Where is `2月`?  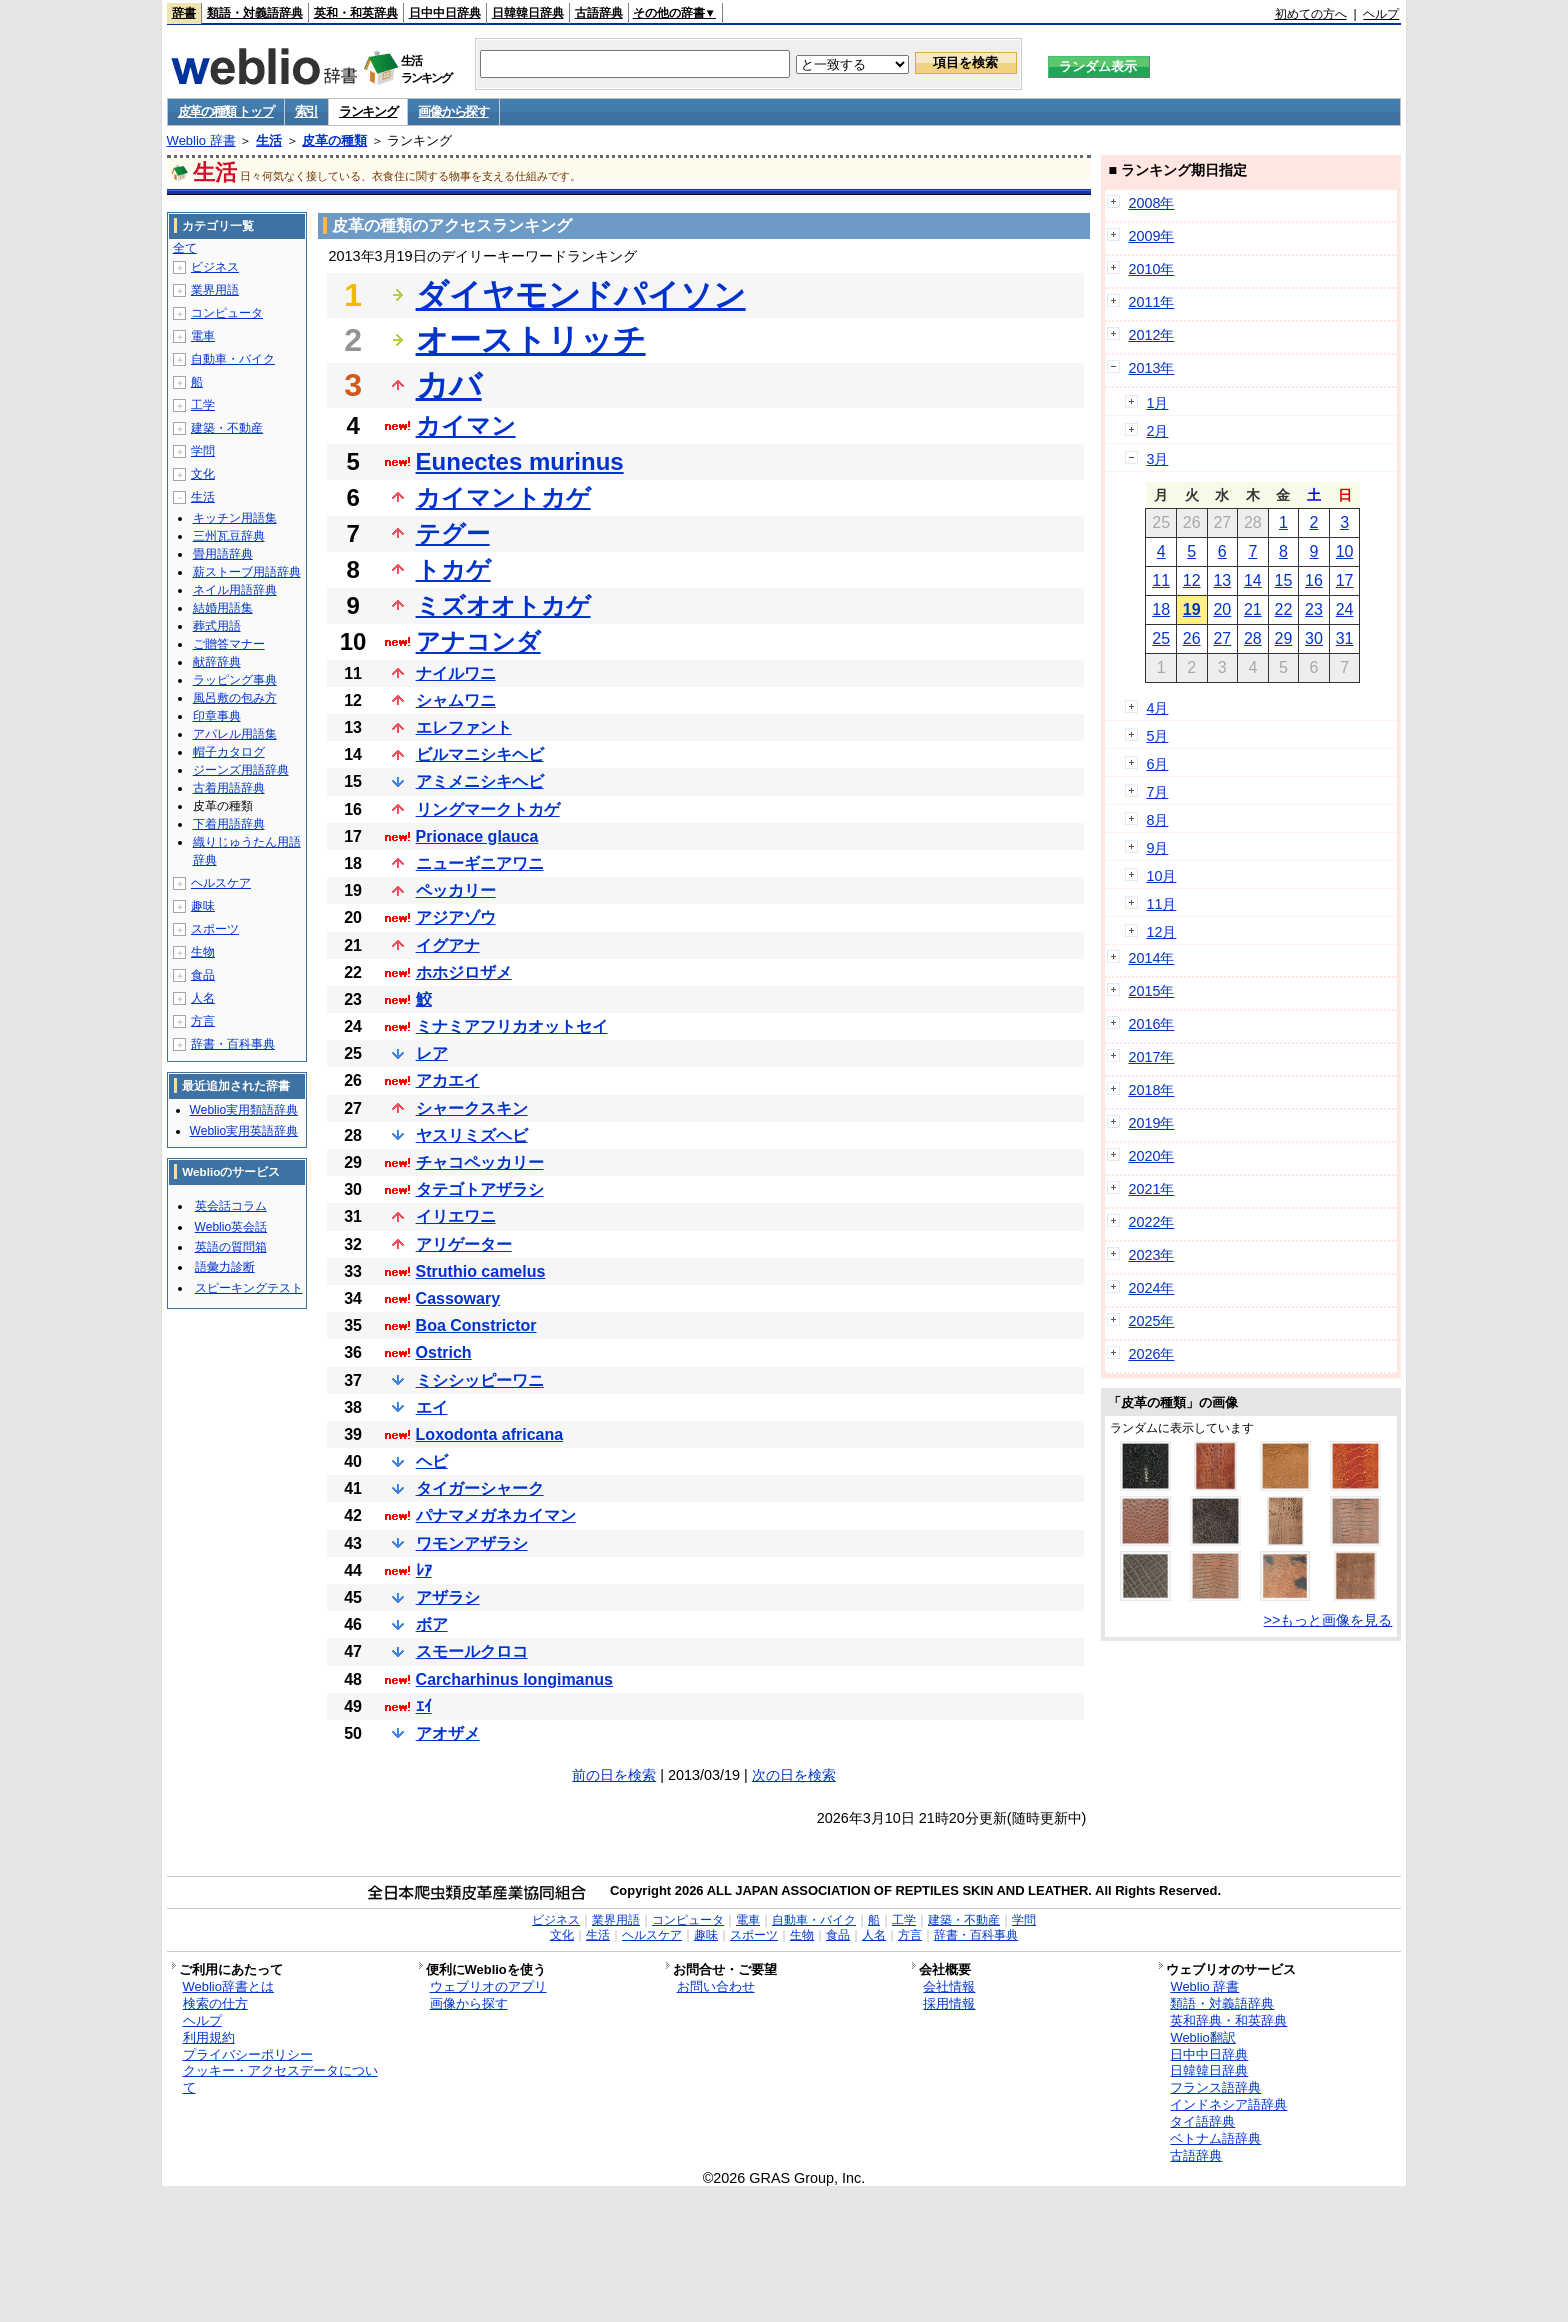 2月 is located at coordinates (1157, 431).